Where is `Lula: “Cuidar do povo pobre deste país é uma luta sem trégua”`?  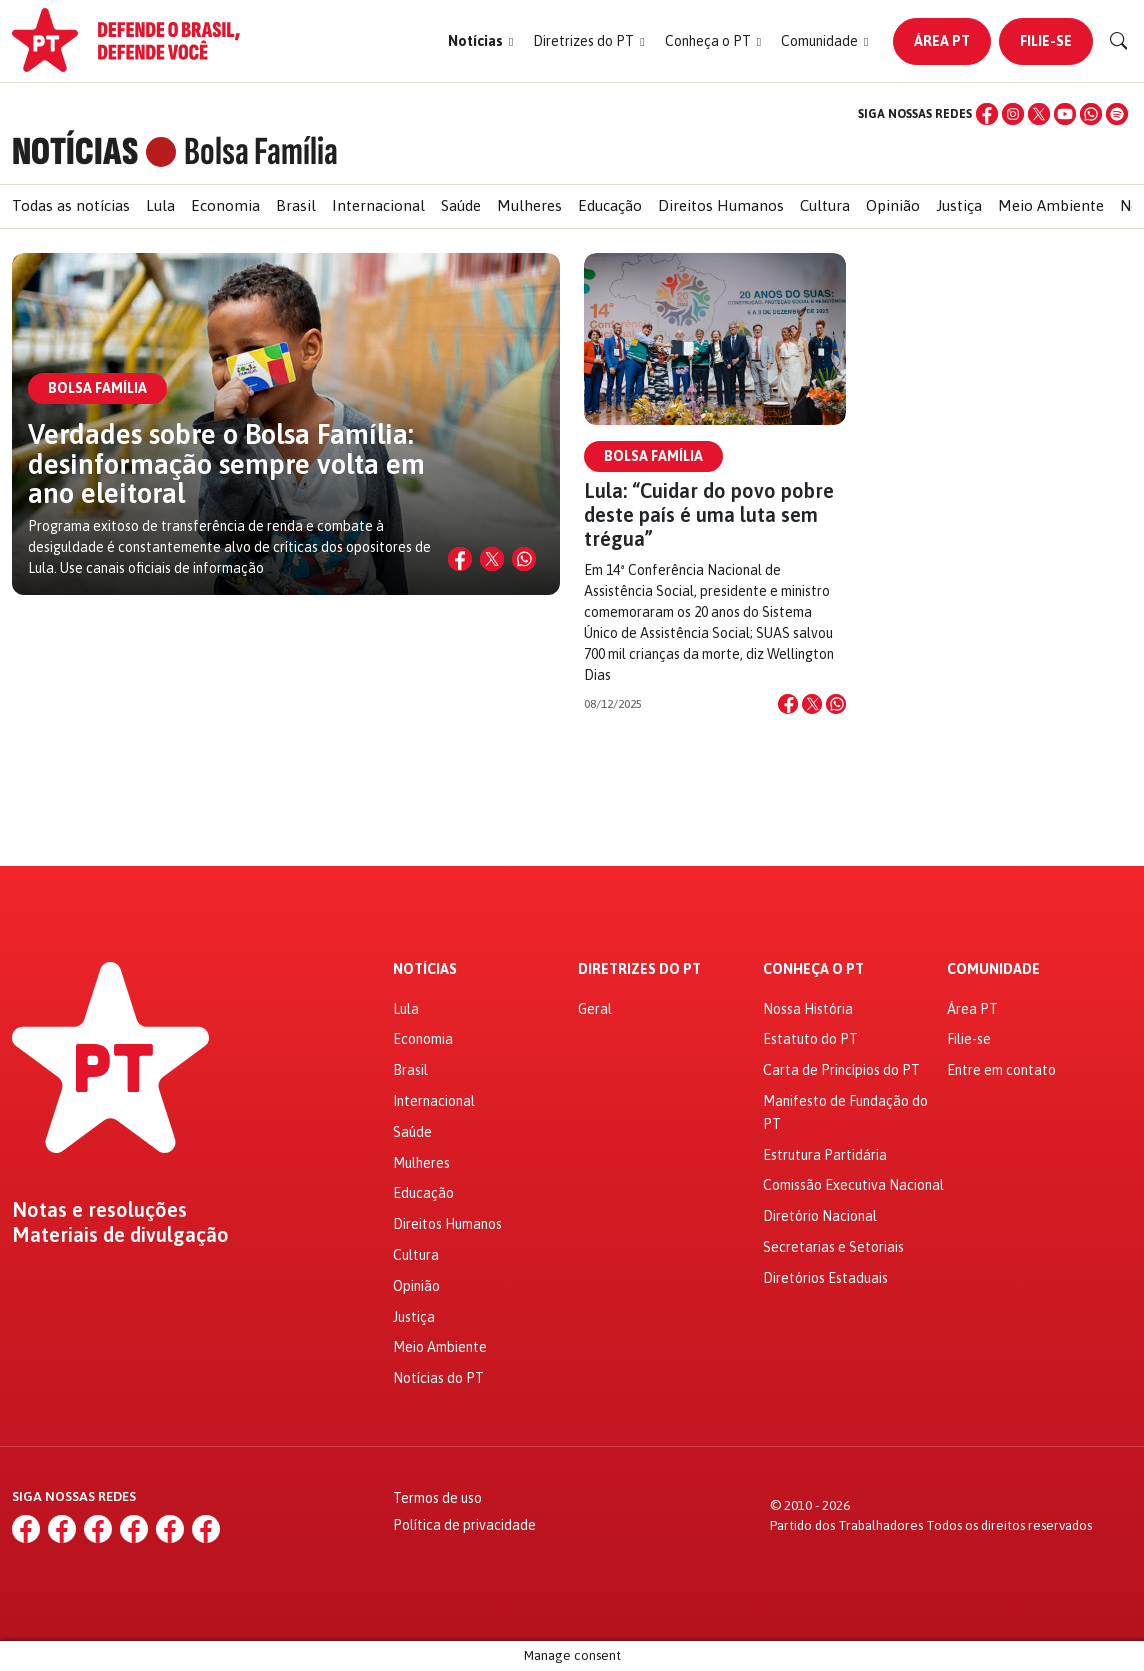
Lula: “Cuidar do povo pobre deste país é uma luta sem trégua” is located at coordinates (709, 514).